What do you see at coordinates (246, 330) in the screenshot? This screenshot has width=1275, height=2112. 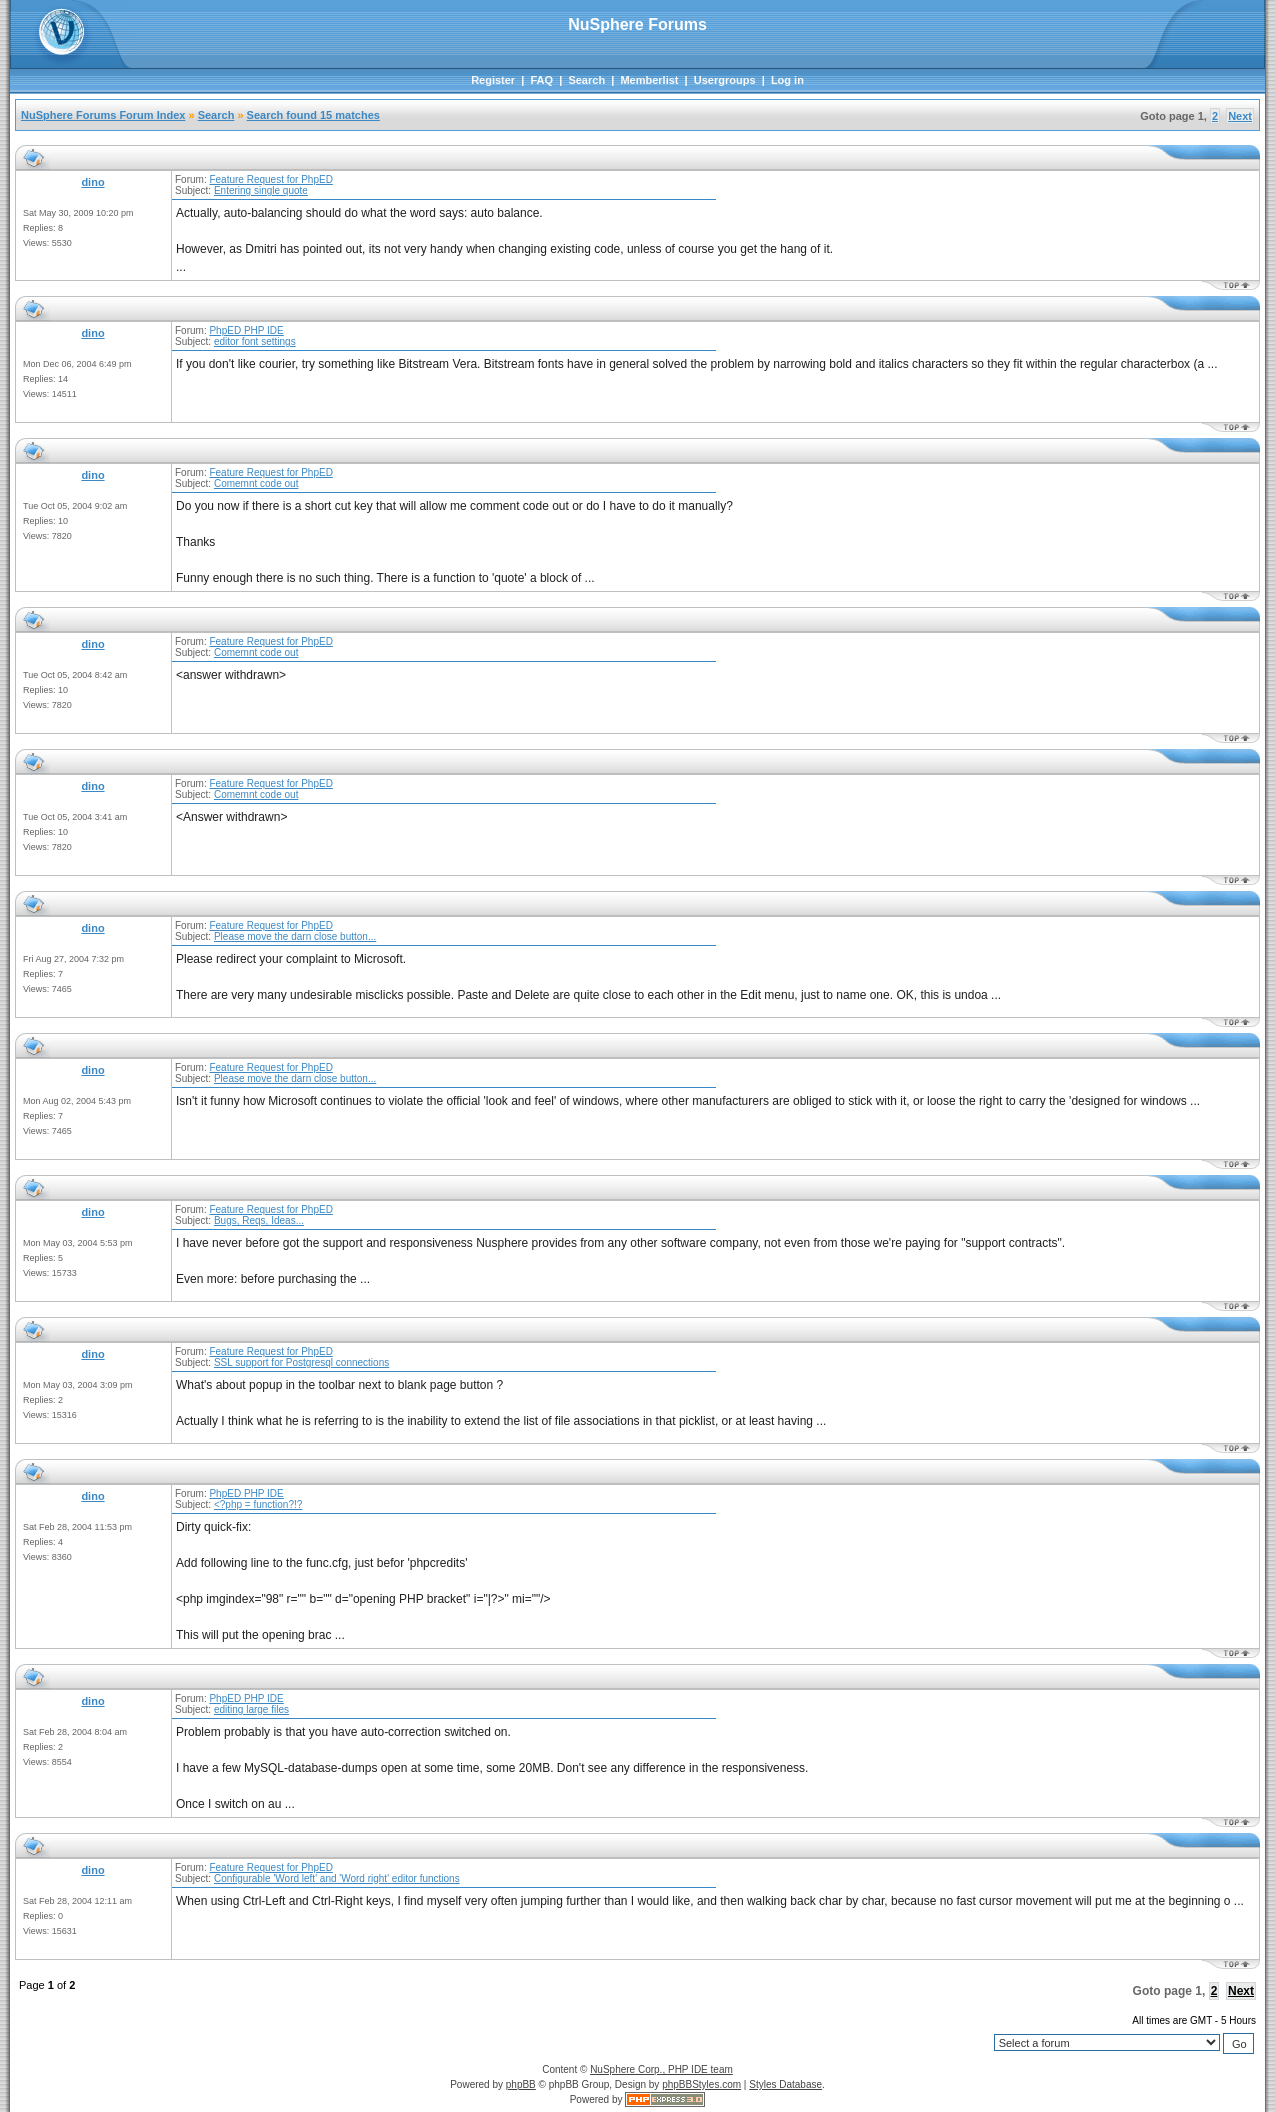 I see `PhpED PHP IDE` at bounding box center [246, 330].